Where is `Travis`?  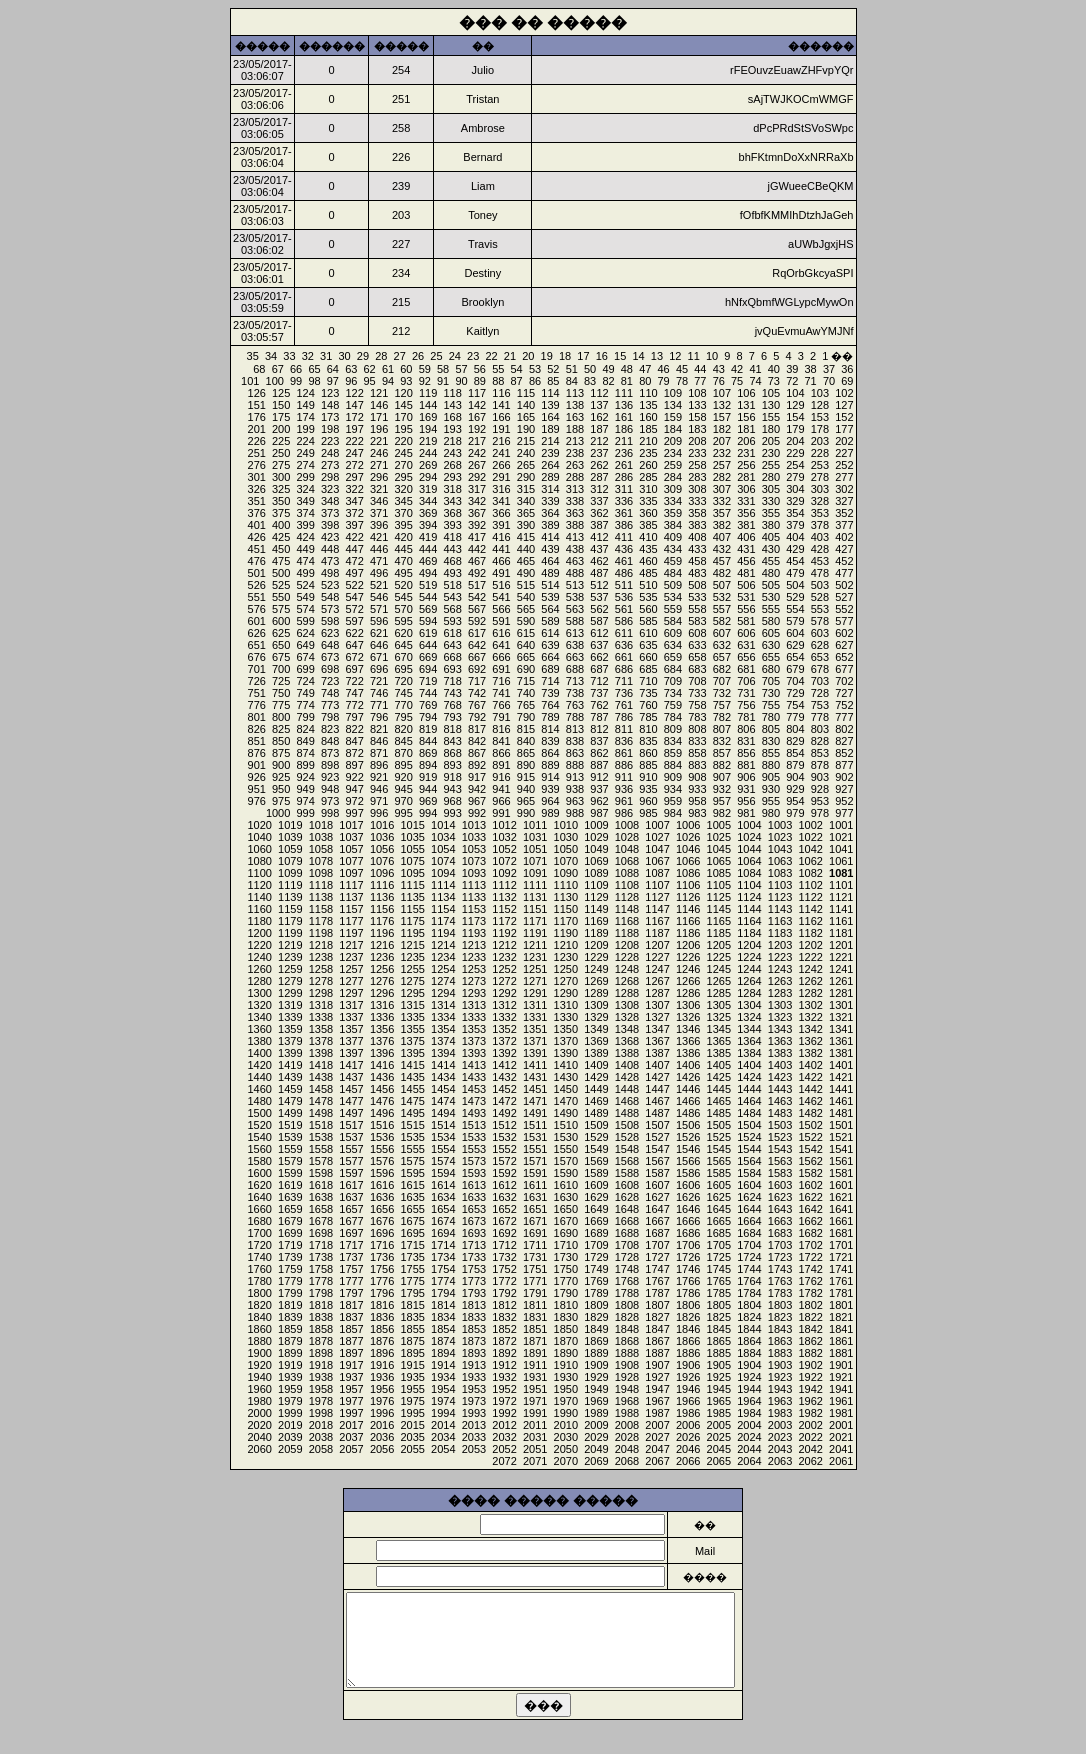
Travis is located at coordinates (483, 244).